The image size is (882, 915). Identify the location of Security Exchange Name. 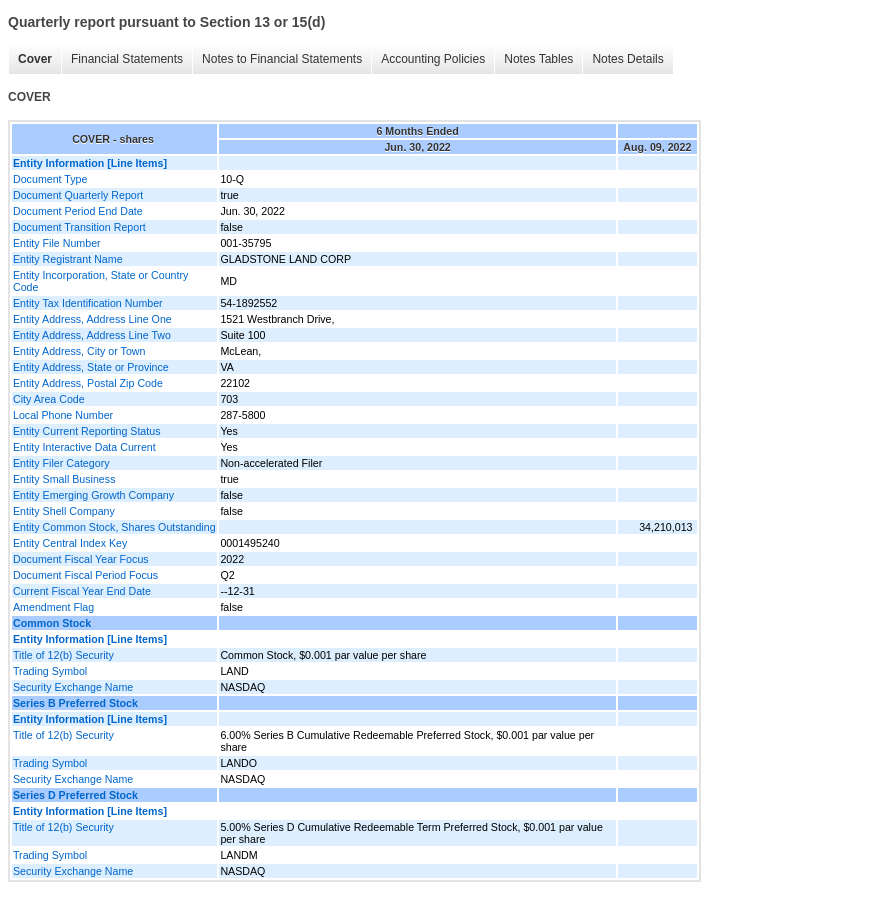
(73, 687).